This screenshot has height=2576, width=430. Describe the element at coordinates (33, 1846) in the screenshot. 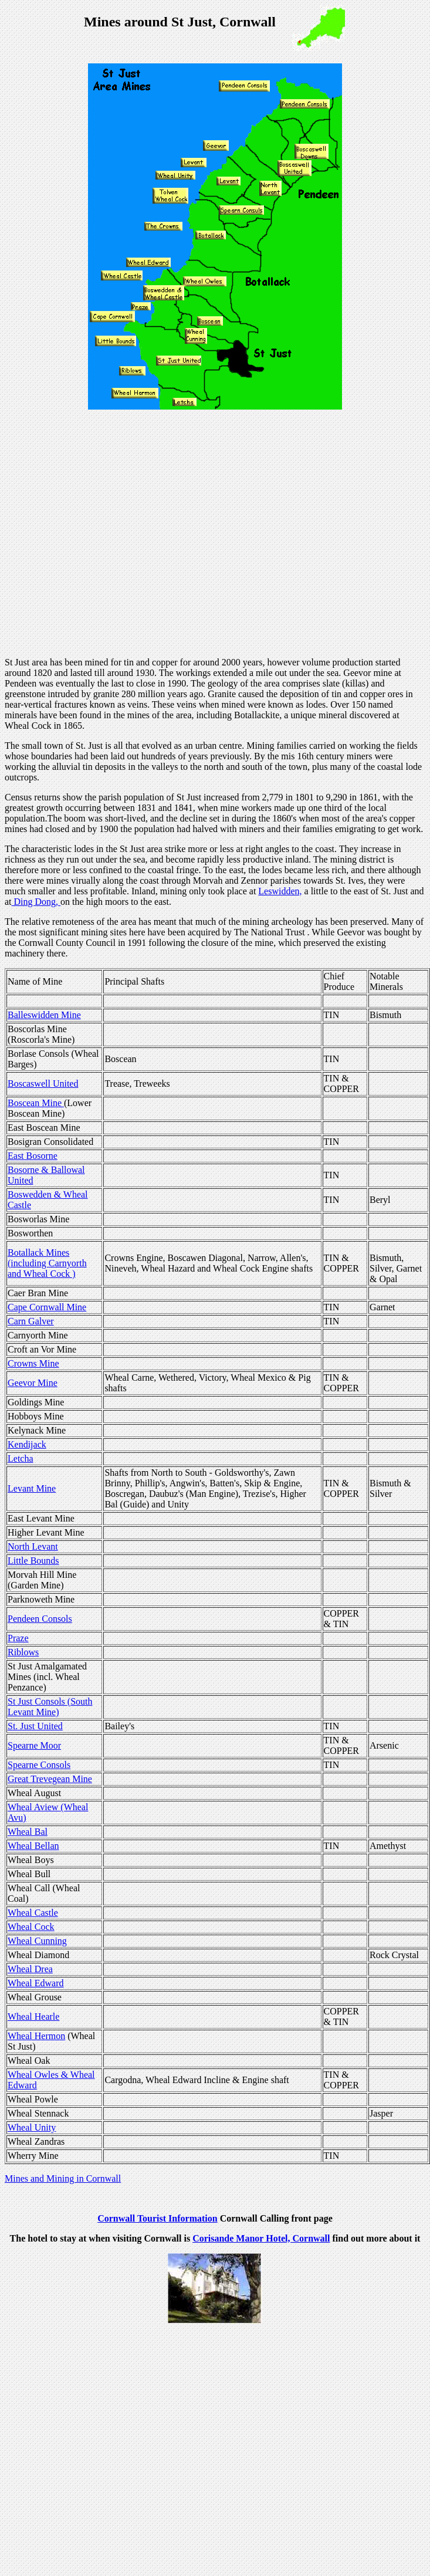

I see `Wheal Bellan` at that location.